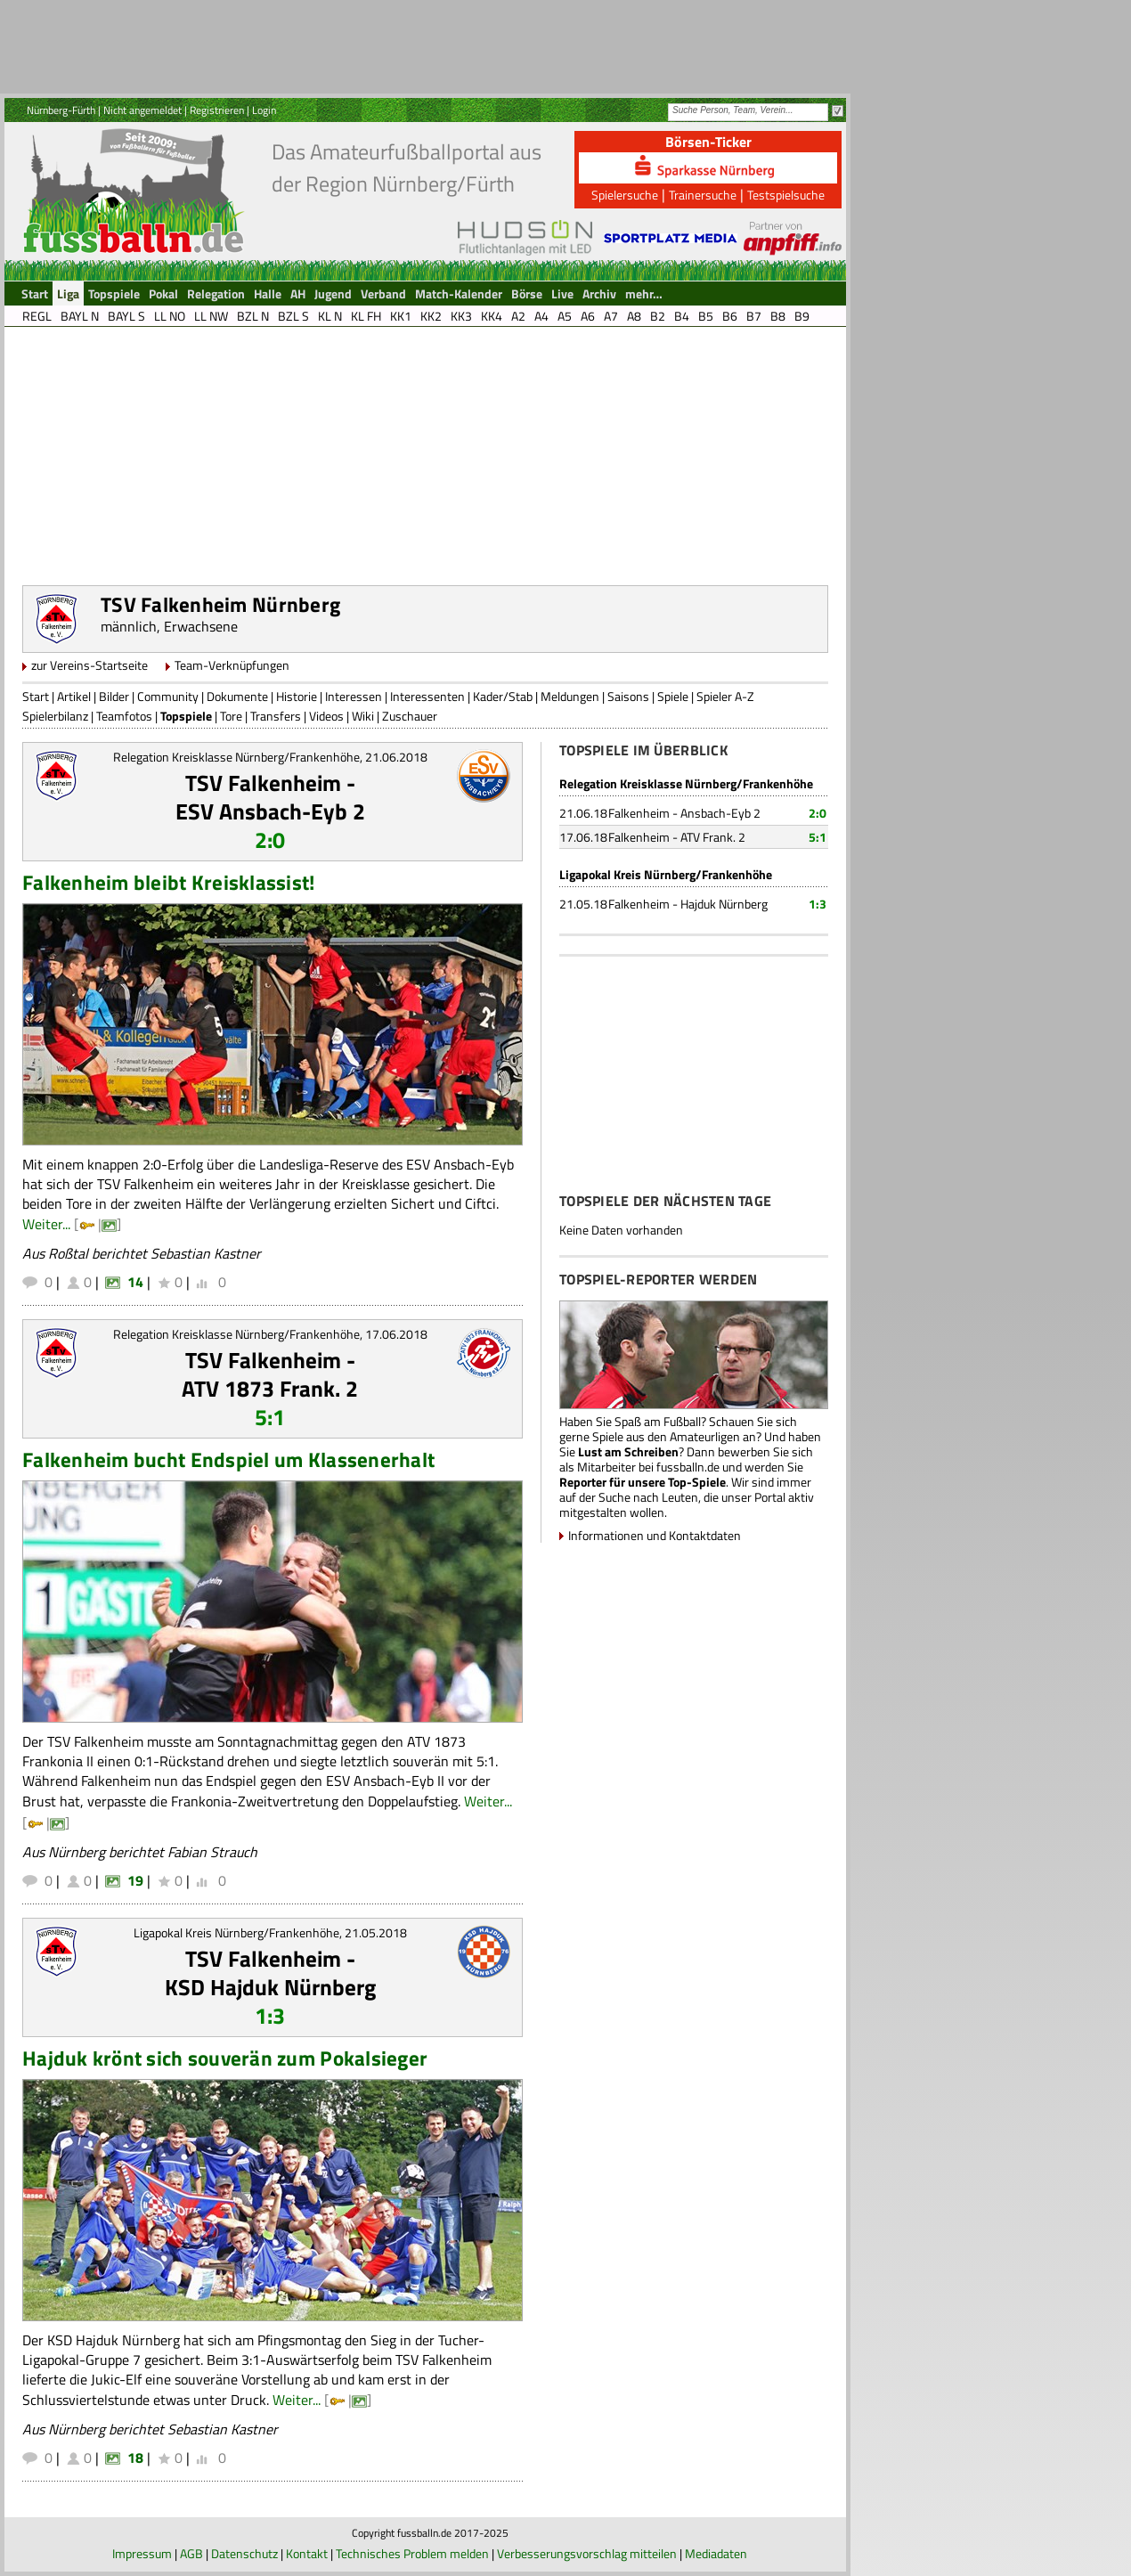 Image resolution: width=1131 pixels, height=2576 pixels. Describe the element at coordinates (409, 715) in the screenshot. I see `Zuschauer` at that location.